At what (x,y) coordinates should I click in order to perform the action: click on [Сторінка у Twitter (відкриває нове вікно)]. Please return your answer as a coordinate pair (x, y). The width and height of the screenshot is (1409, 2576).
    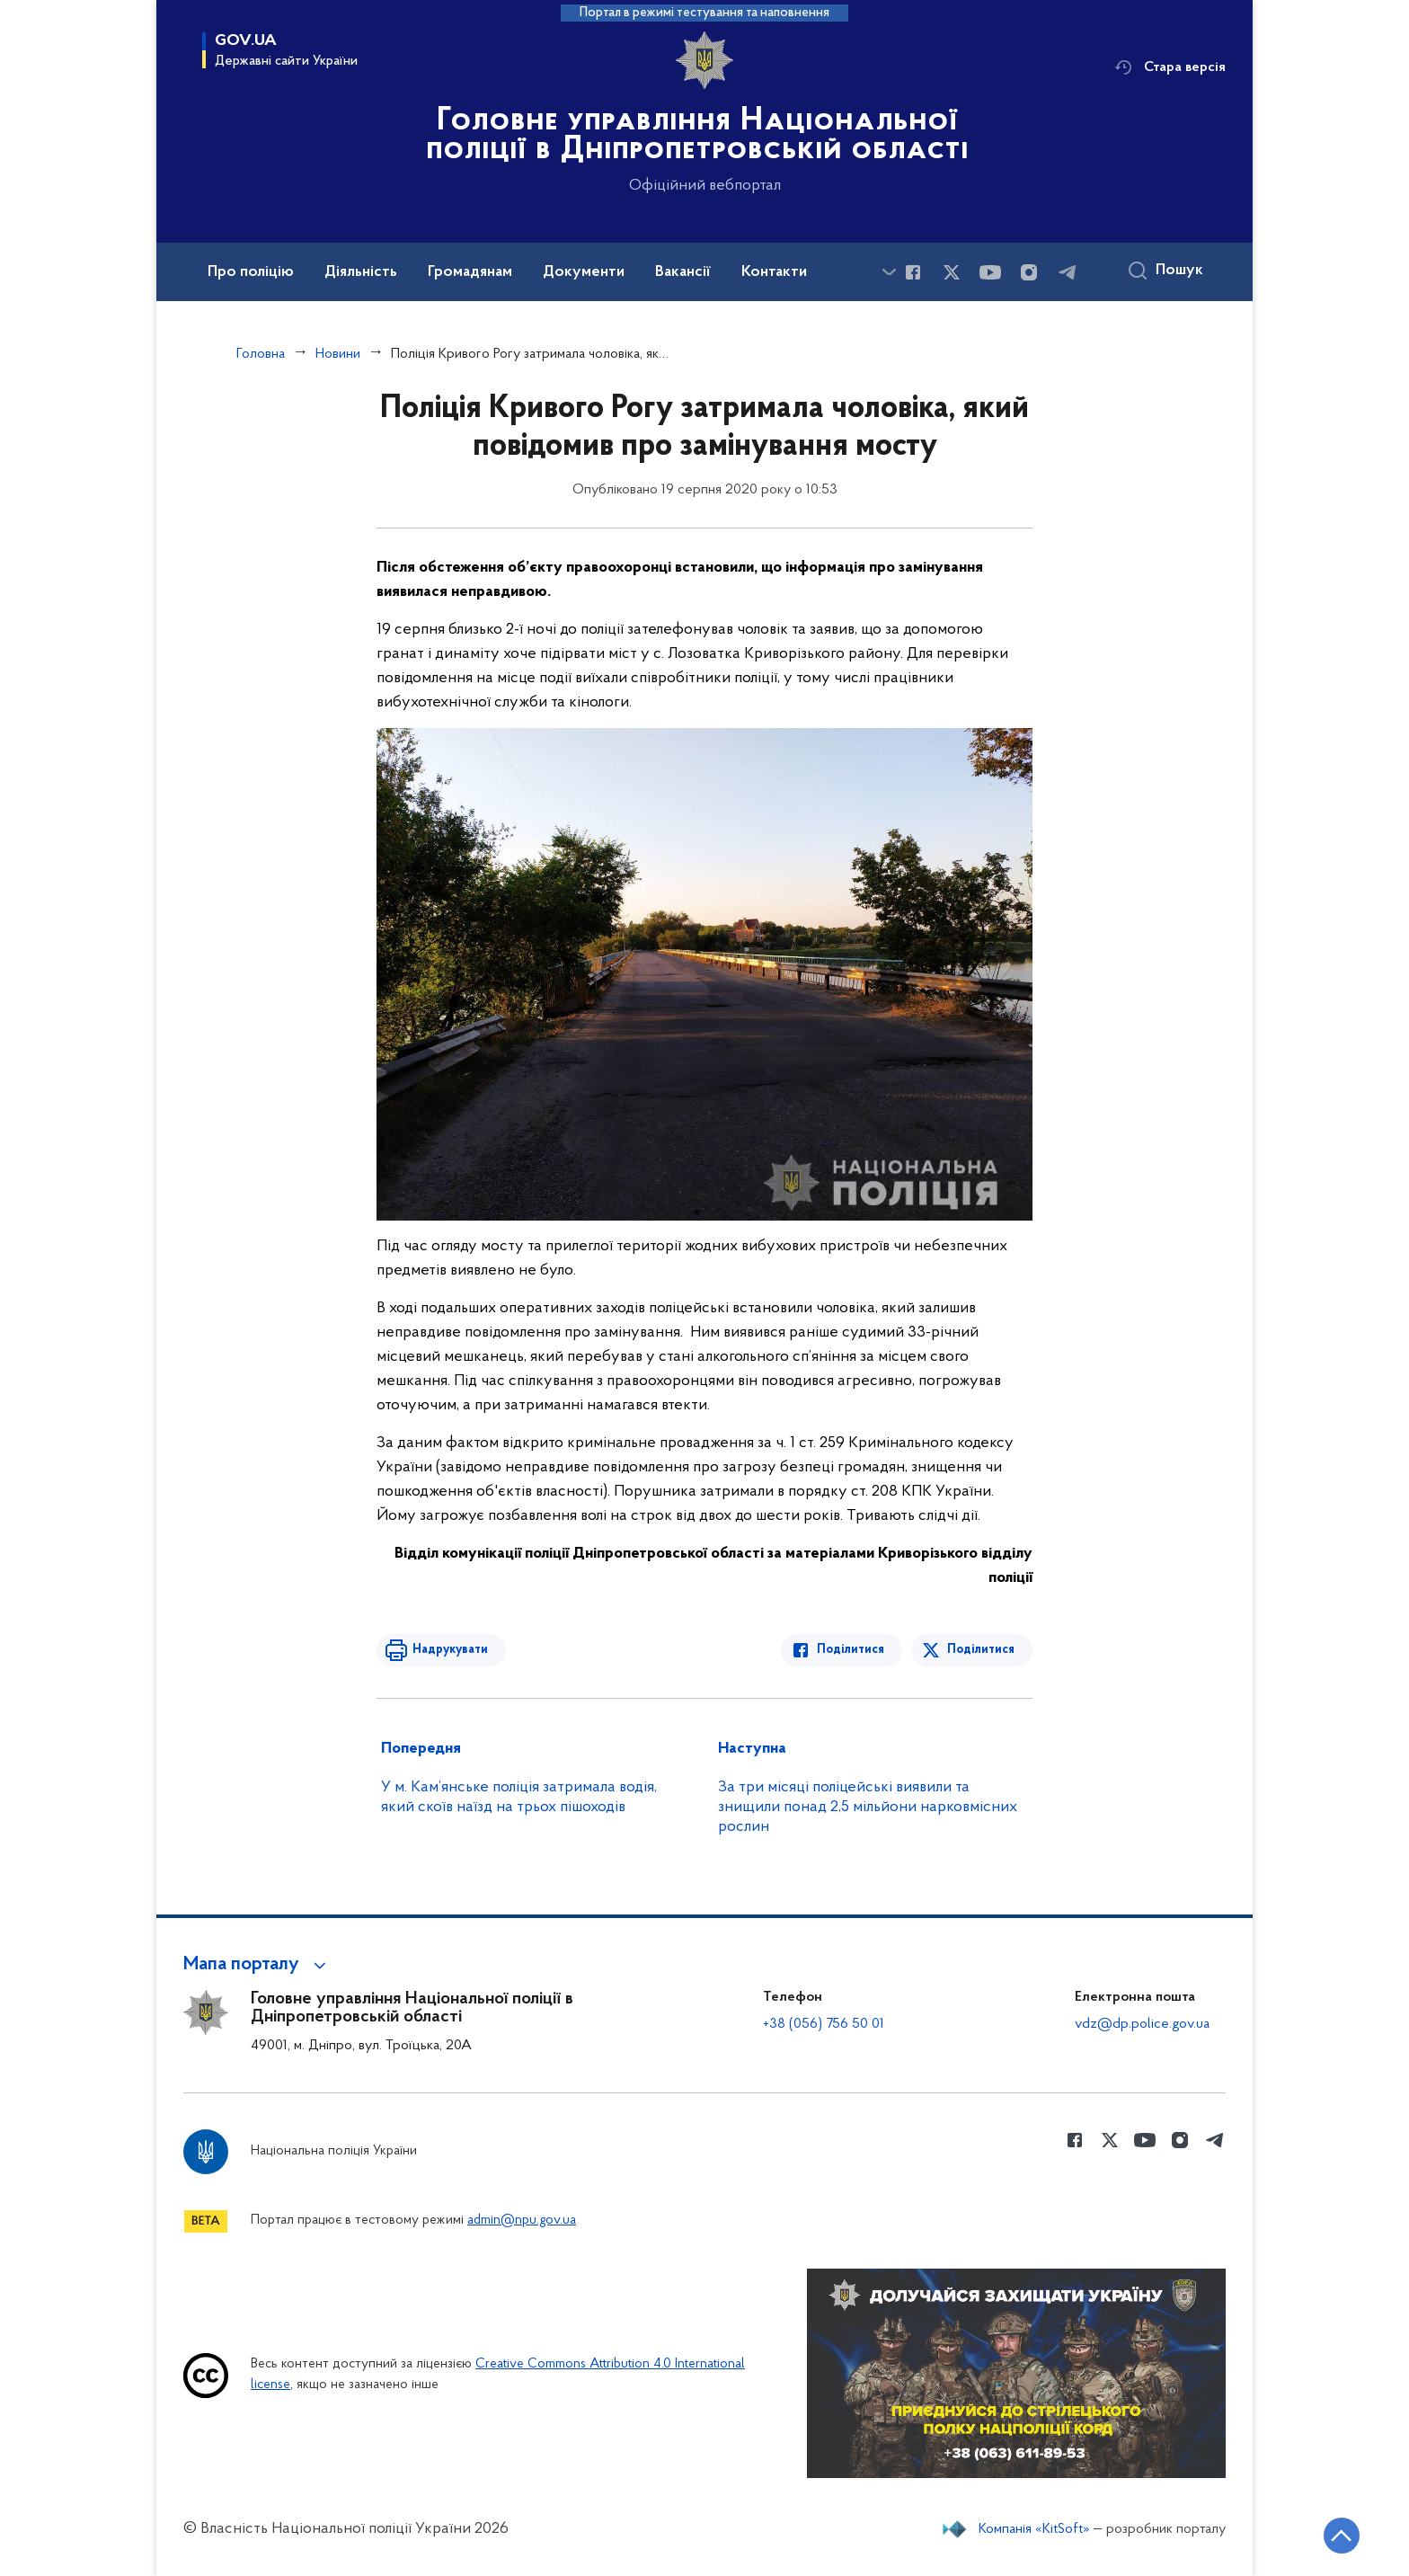
    Looking at the image, I should click on (951, 272).